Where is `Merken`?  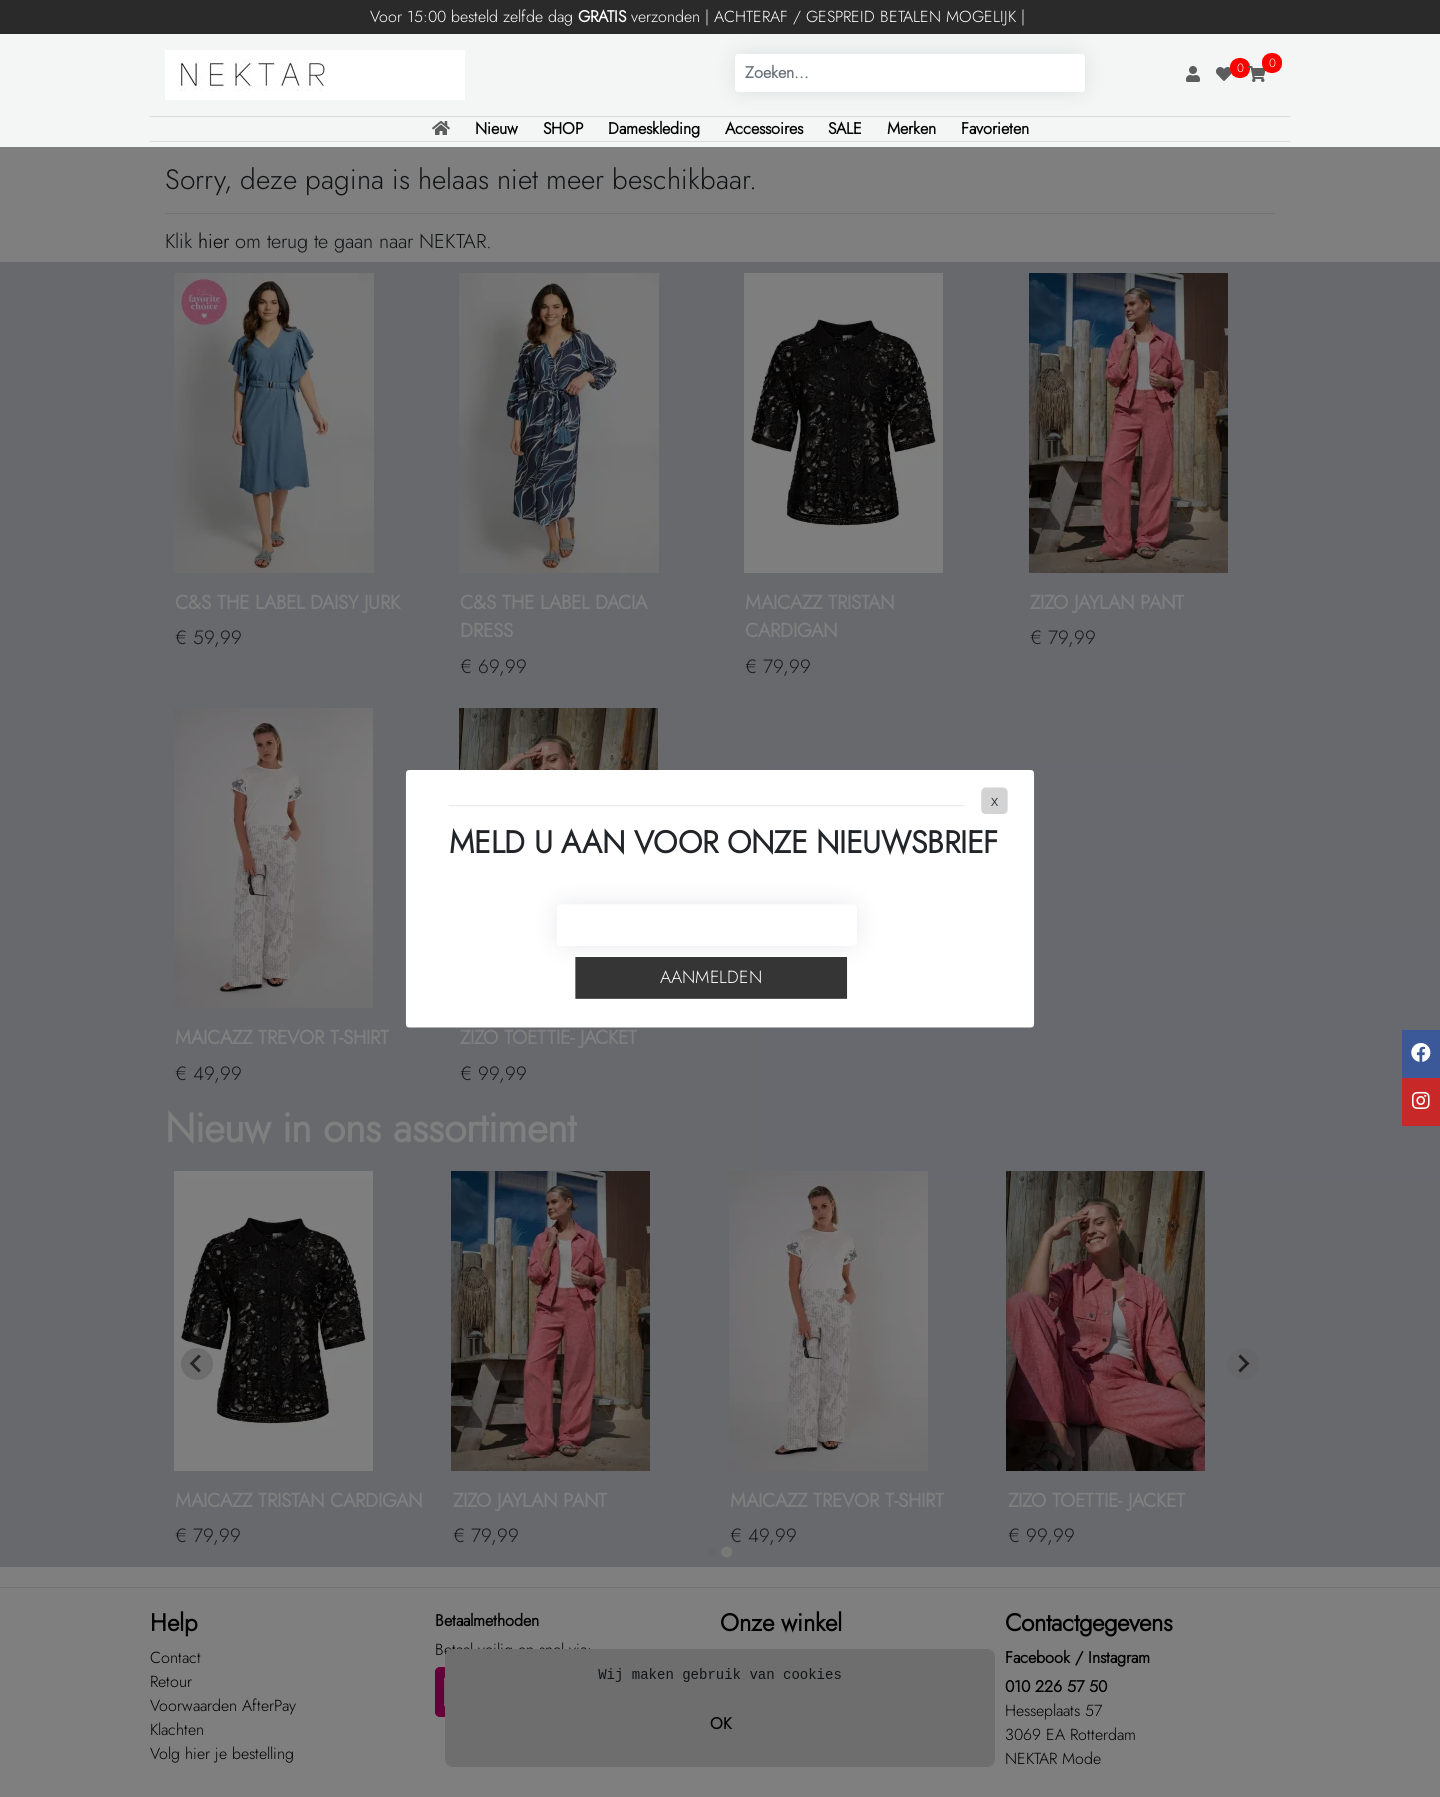
Merken is located at coordinates (911, 128).